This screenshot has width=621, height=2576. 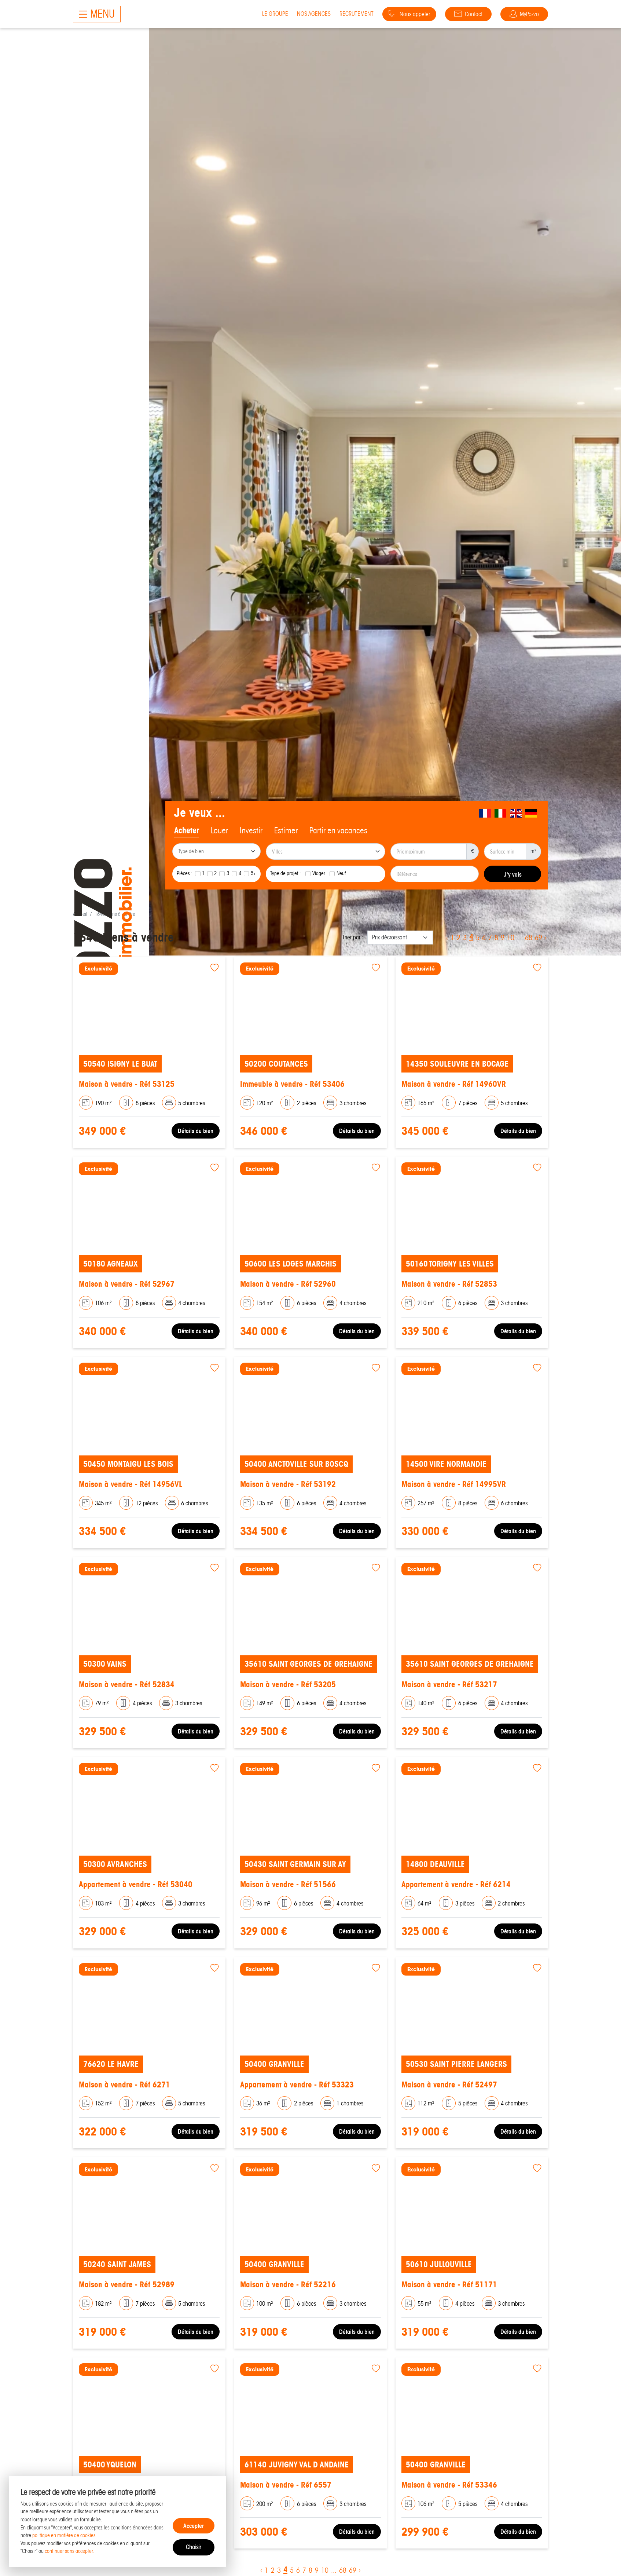 What do you see at coordinates (186, 830) in the screenshot?
I see `Acheter [tab]` at bounding box center [186, 830].